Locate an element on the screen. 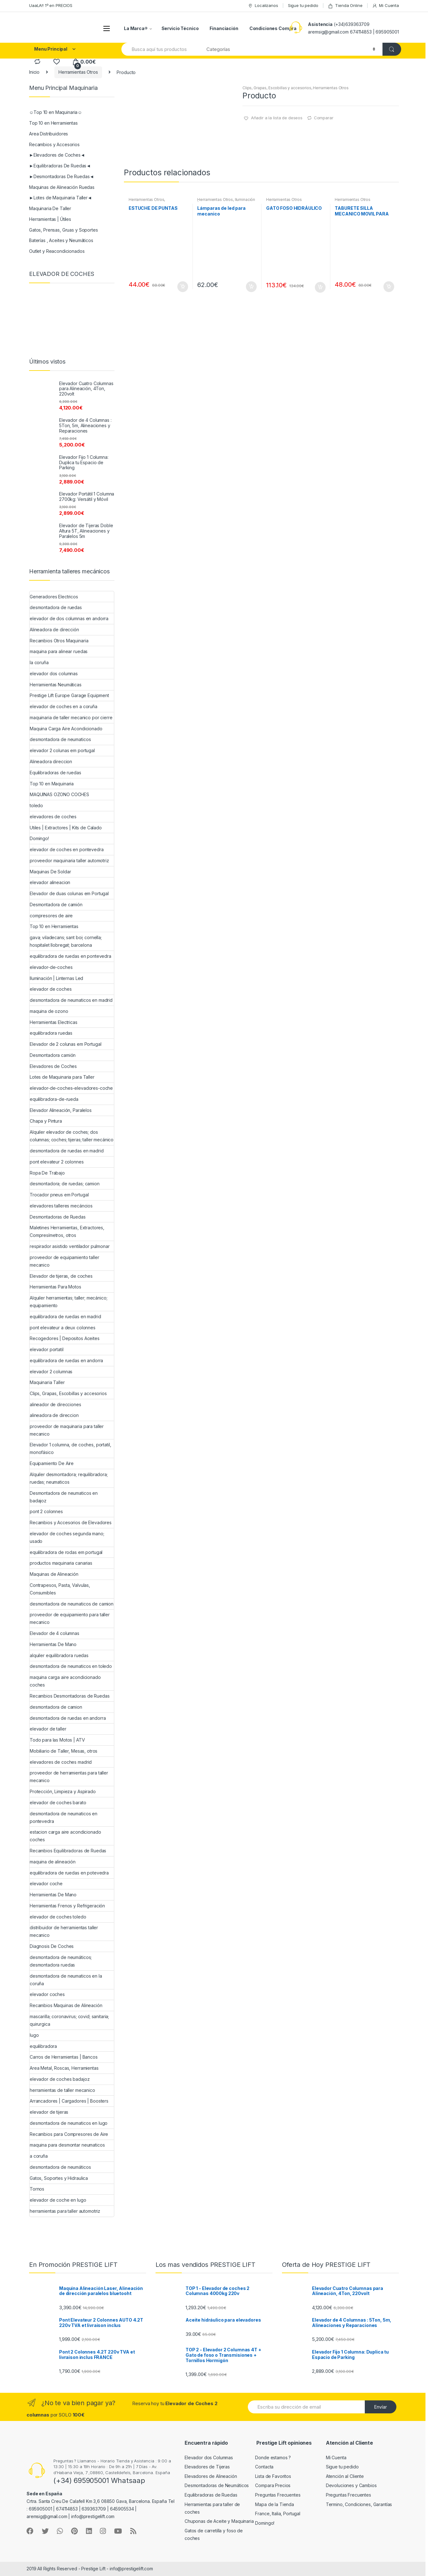 This screenshot has width=428, height=2576. equilibradora-de-rueda is located at coordinates (54, 1099).